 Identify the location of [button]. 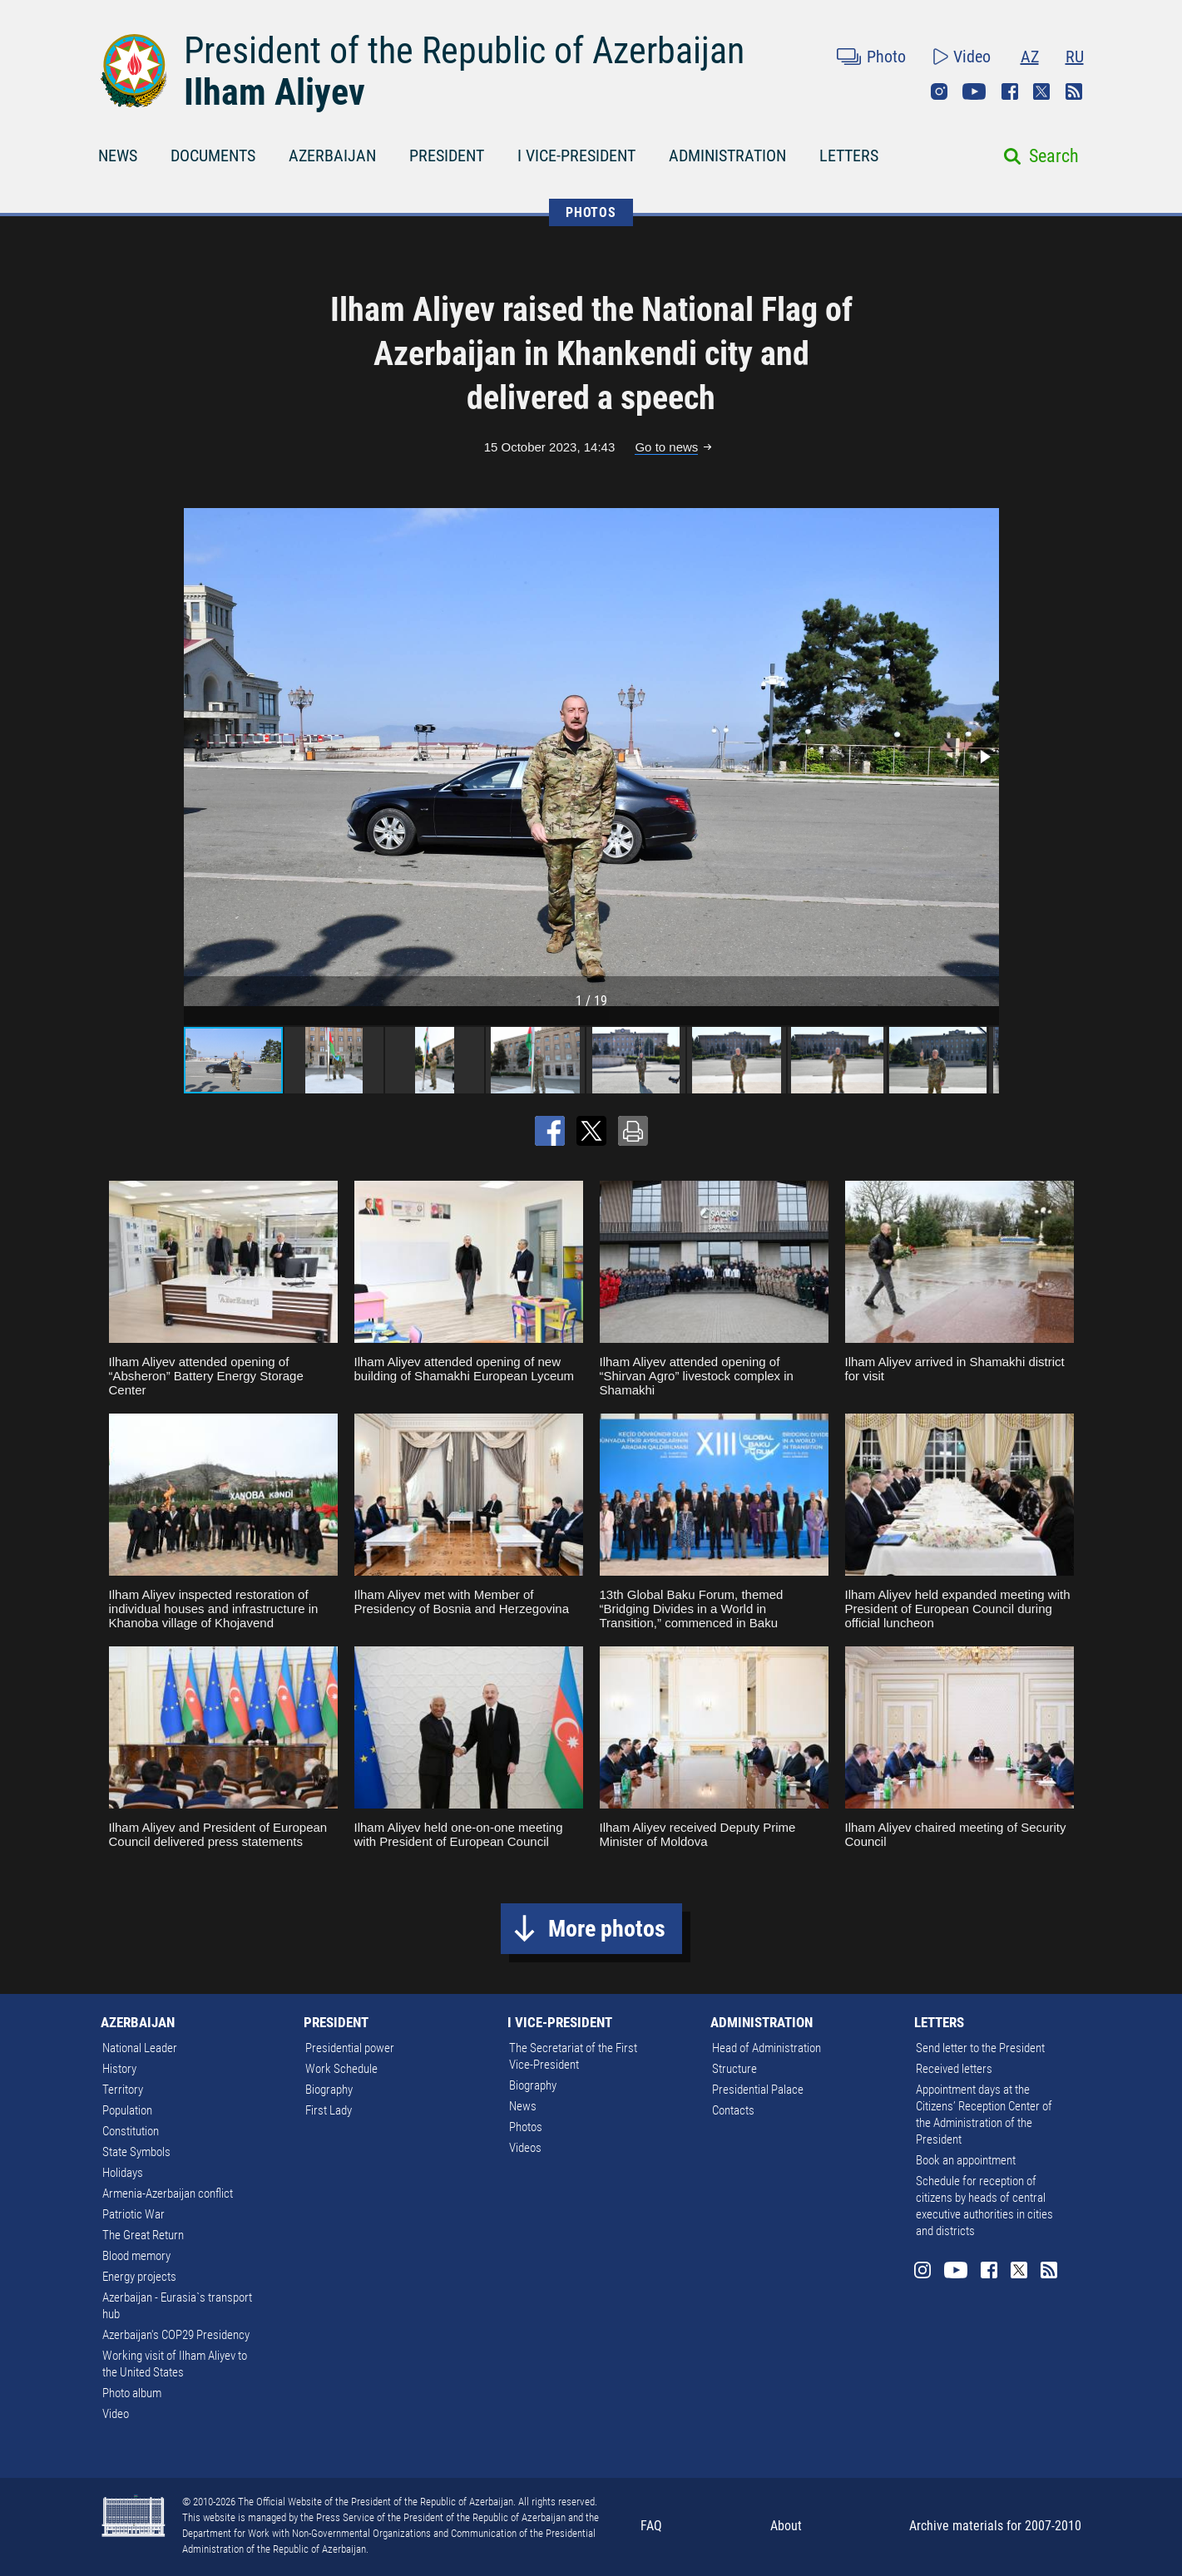
(984, 756).